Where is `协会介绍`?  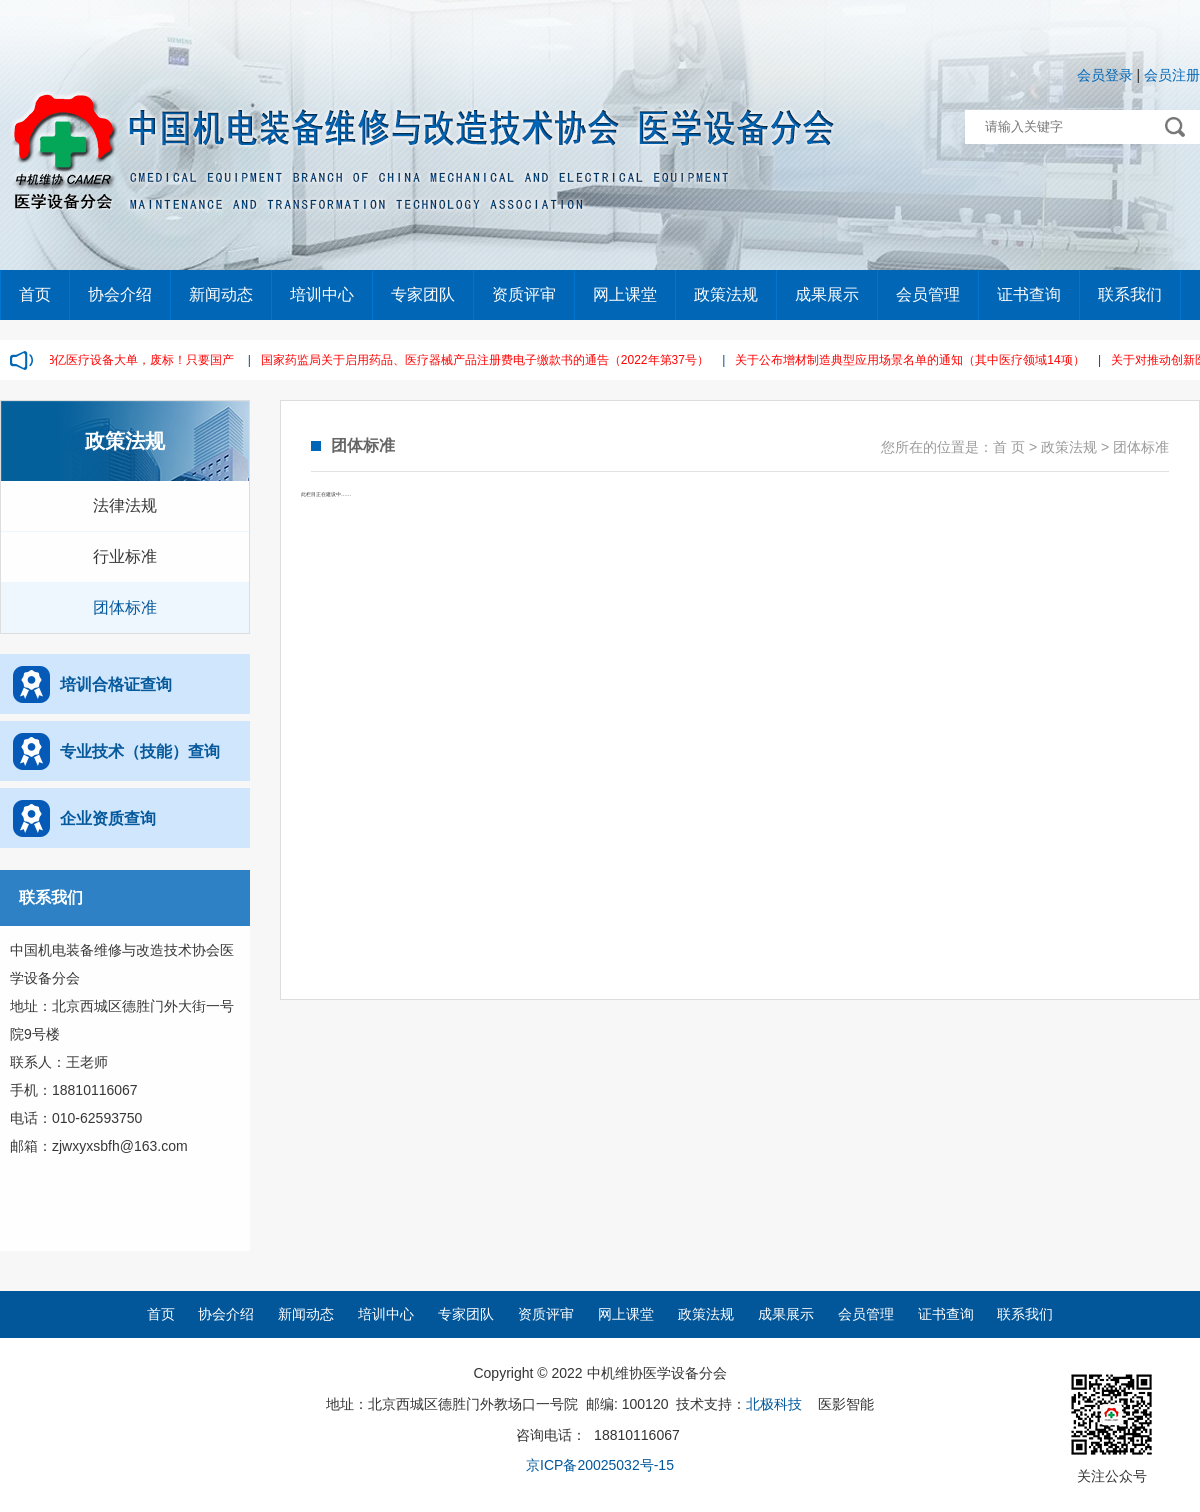 协会介绍 is located at coordinates (120, 294).